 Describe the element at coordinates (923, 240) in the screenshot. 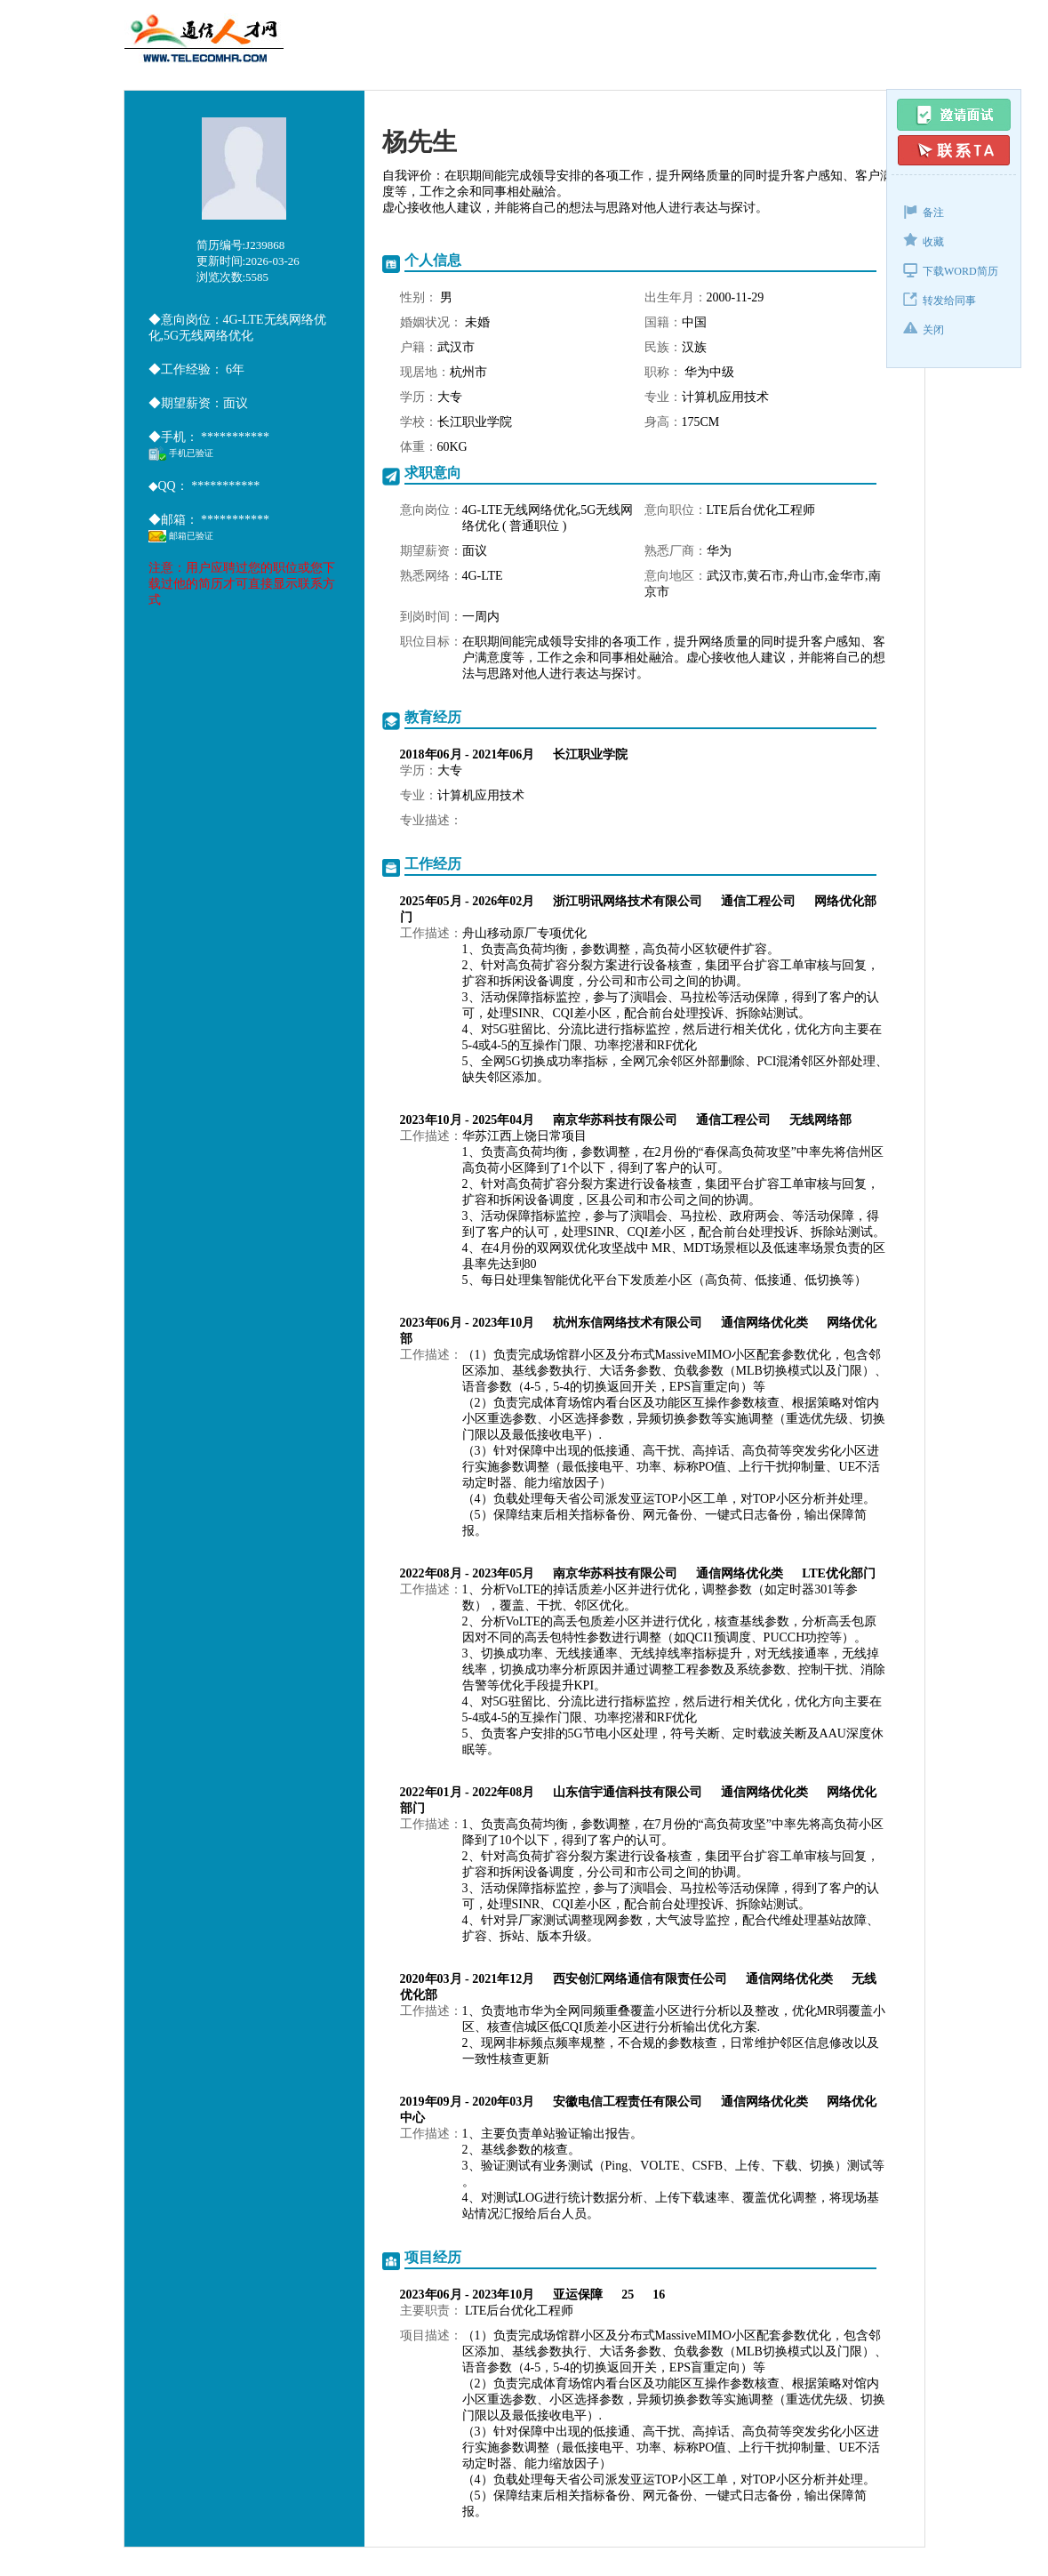

I see `收藏` at that location.